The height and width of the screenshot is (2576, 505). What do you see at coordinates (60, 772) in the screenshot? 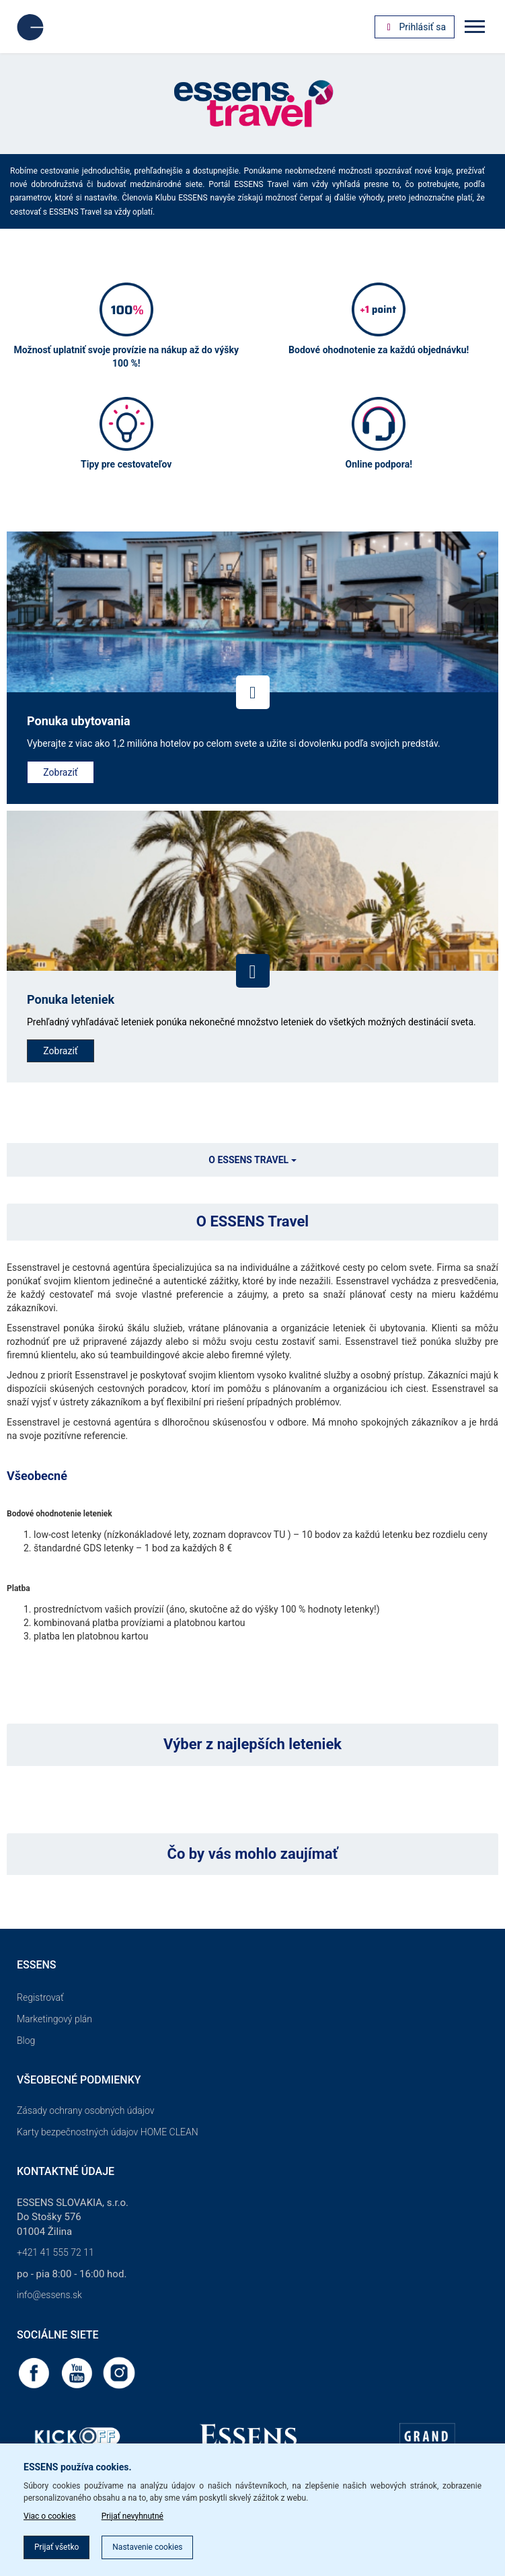
I see `Zobraziť` at bounding box center [60, 772].